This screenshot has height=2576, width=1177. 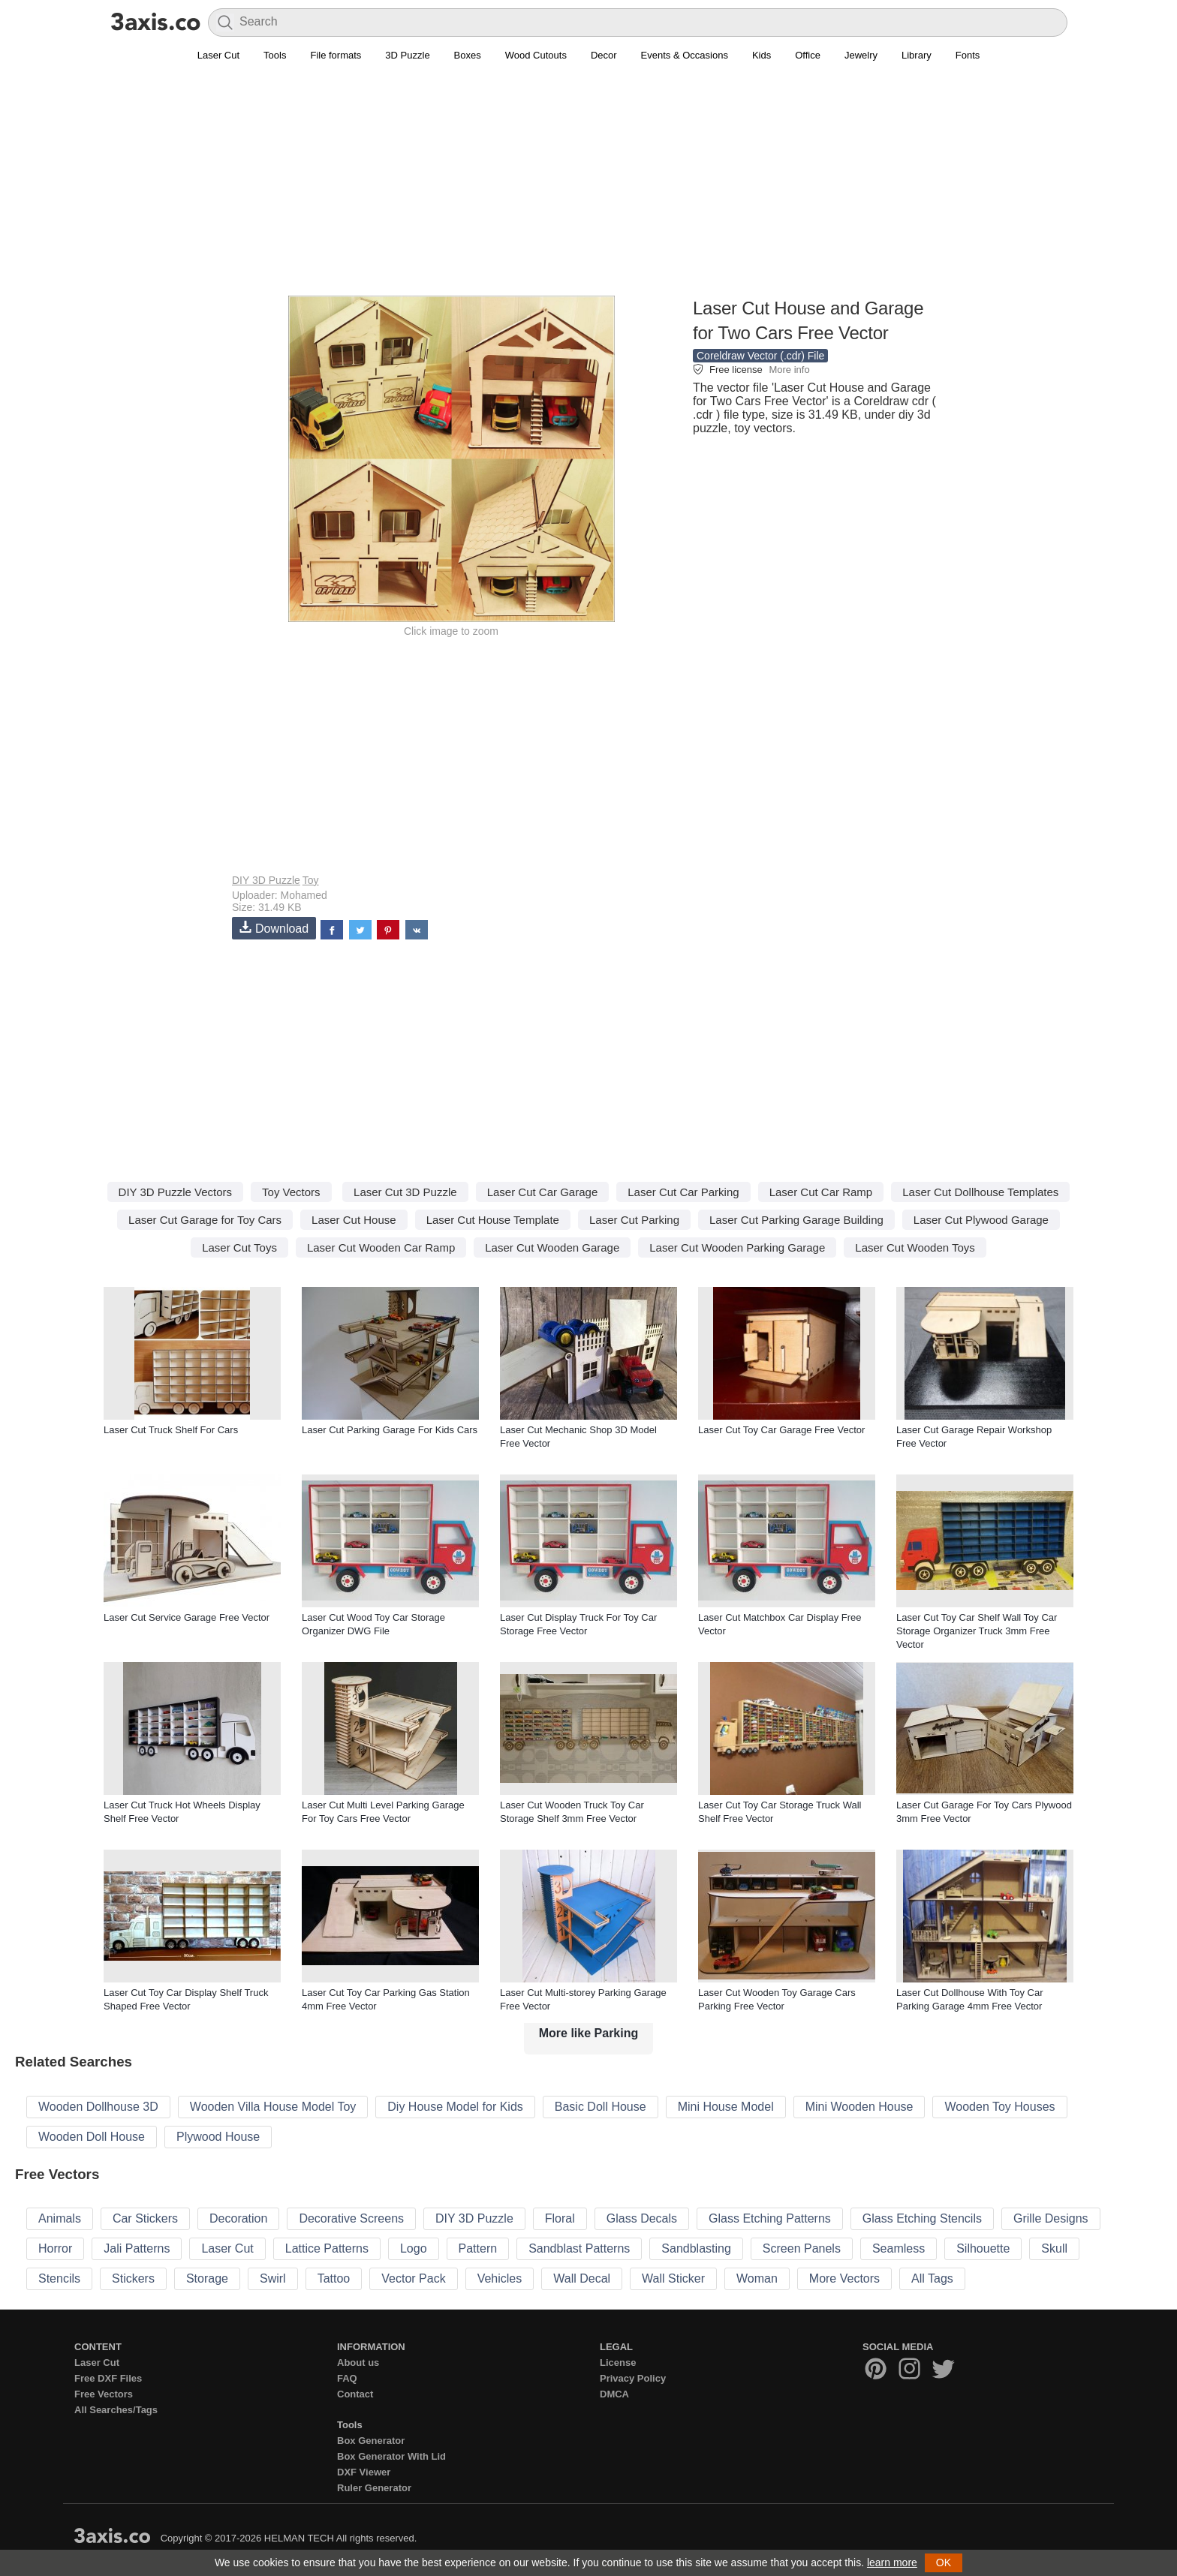 What do you see at coordinates (363, 2472) in the screenshot?
I see `DXF Viewer` at bounding box center [363, 2472].